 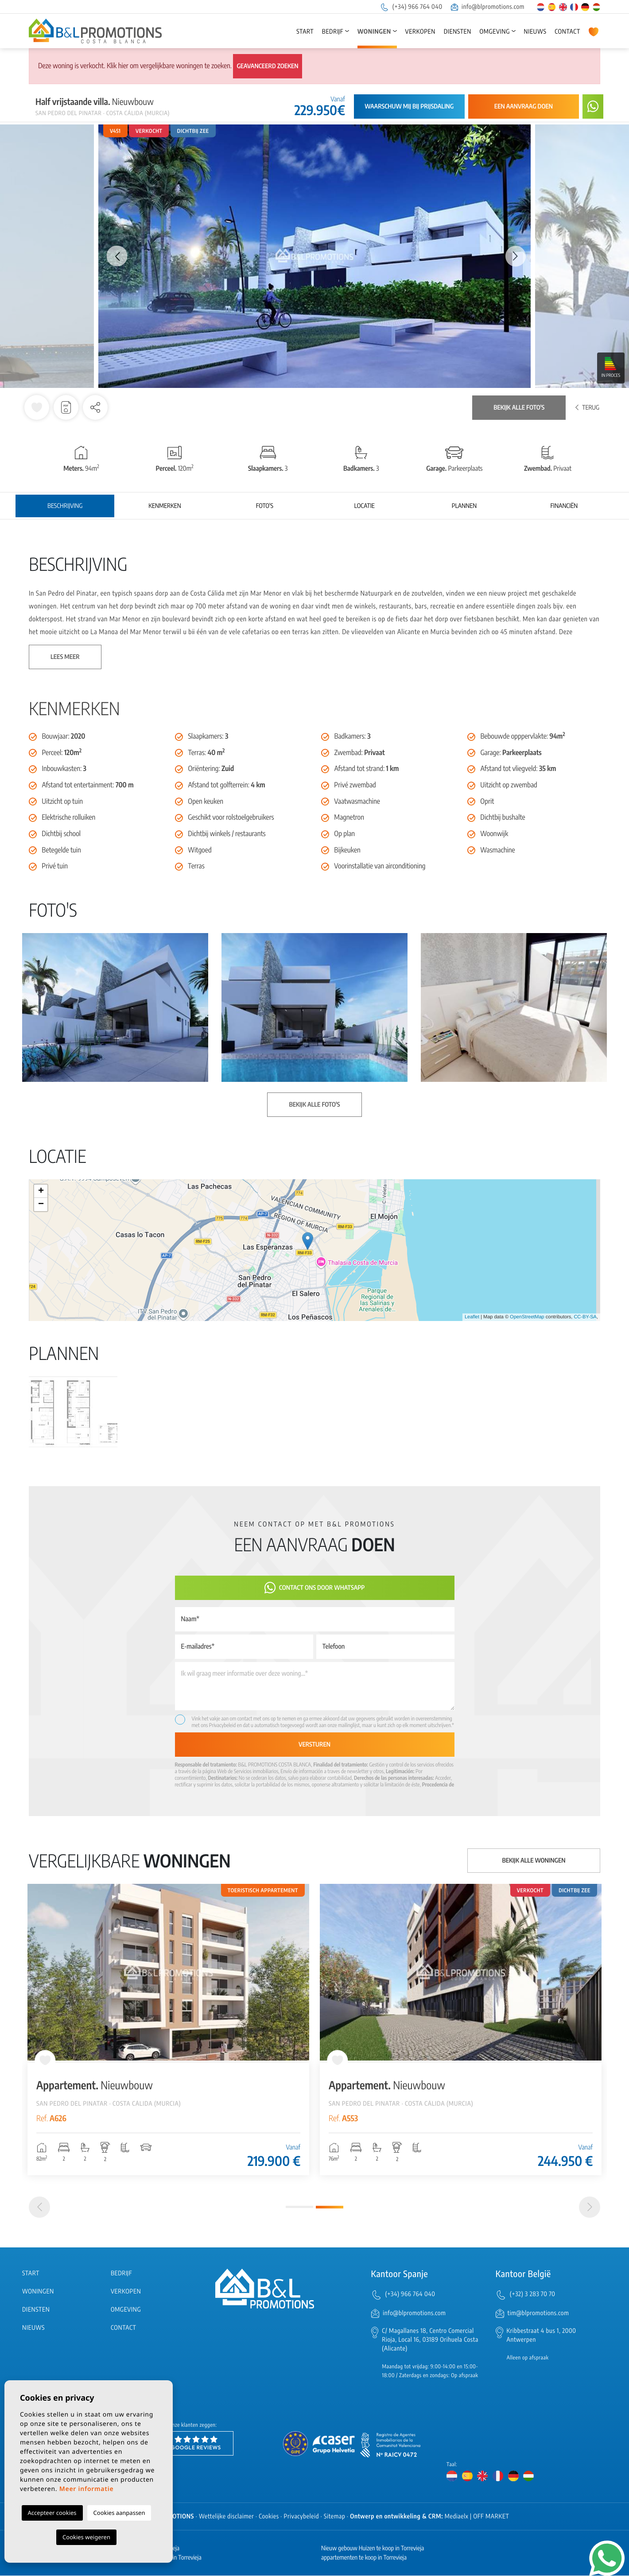 What do you see at coordinates (267, 66) in the screenshot?
I see `Geavanceerd zoeken` at bounding box center [267, 66].